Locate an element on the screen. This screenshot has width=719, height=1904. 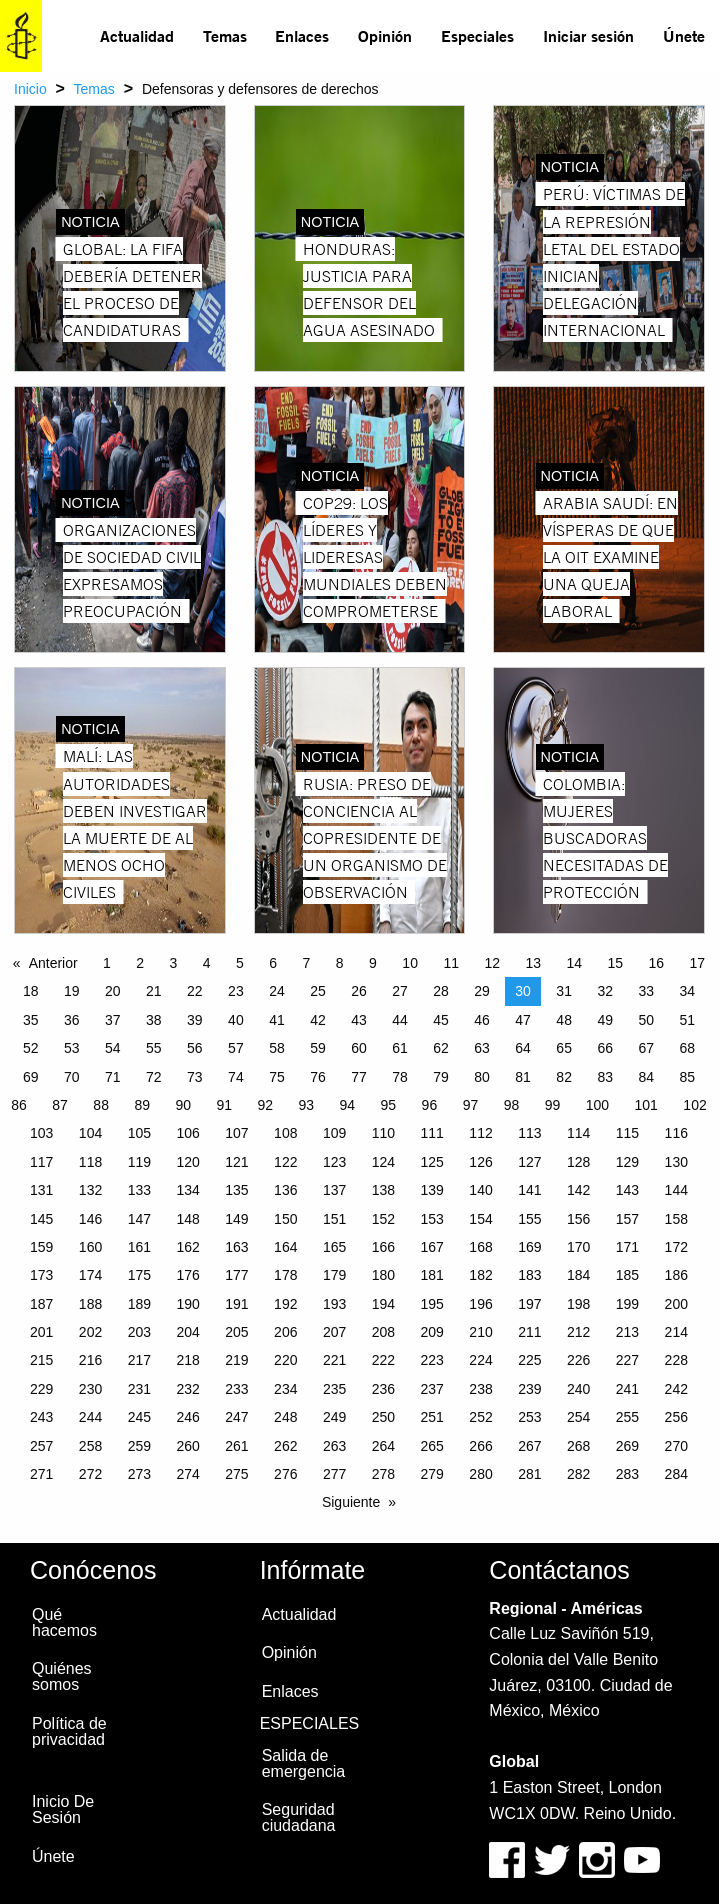
257 [Page 257] is located at coordinates (41, 1446).